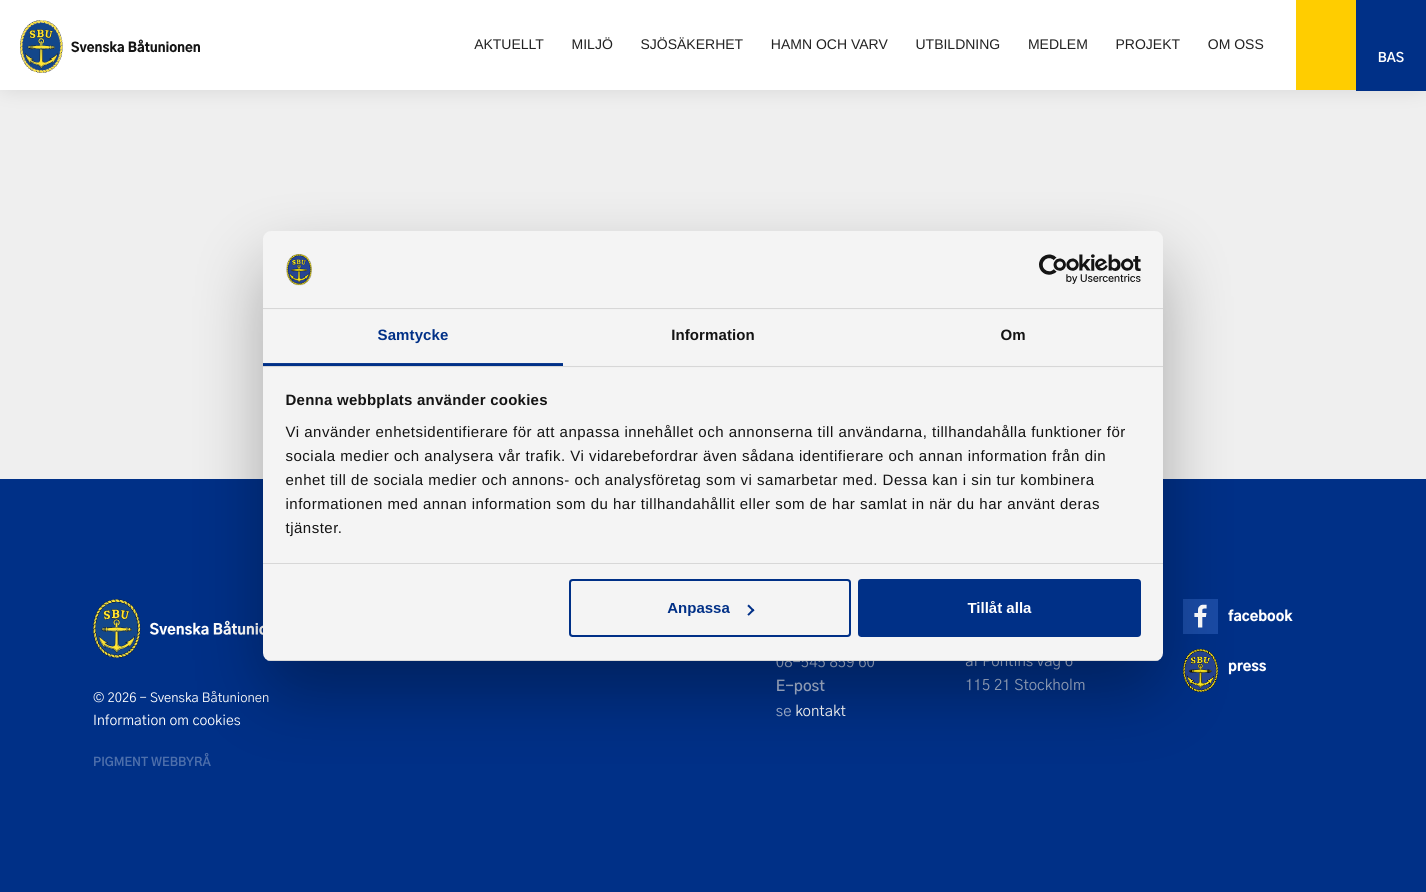  I want to click on Hamn och varv, so click(829, 44).